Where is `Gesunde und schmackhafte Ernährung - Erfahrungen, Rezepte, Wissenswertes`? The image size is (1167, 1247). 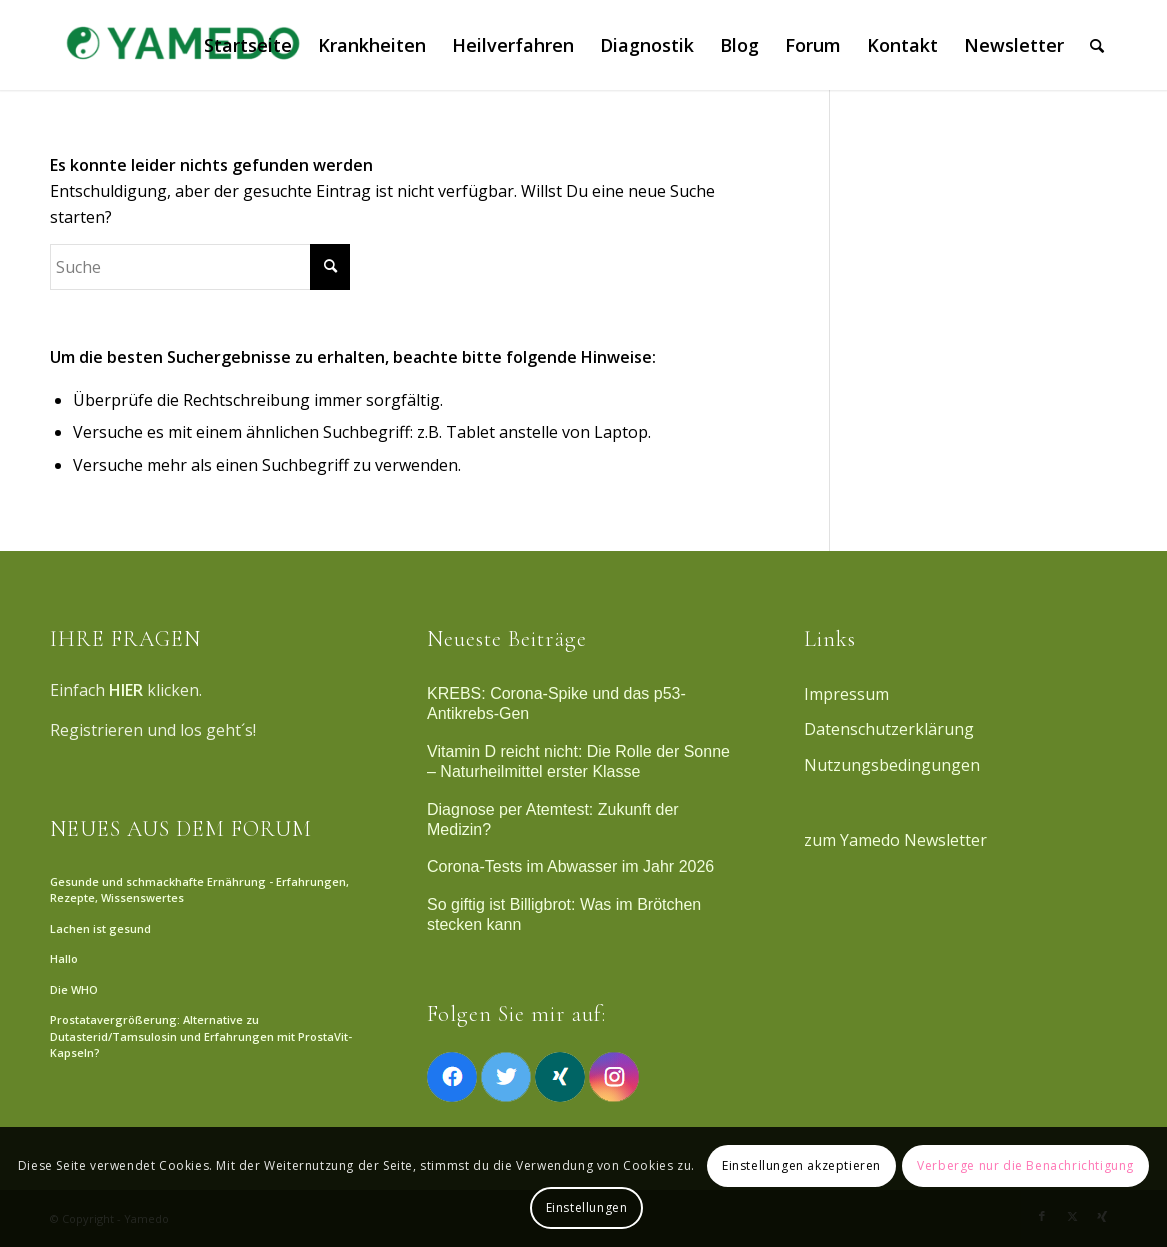 Gesunde und schmackhafte Ernährung - Erfahrungen, Rezepte, Wissenswertes is located at coordinates (199, 890).